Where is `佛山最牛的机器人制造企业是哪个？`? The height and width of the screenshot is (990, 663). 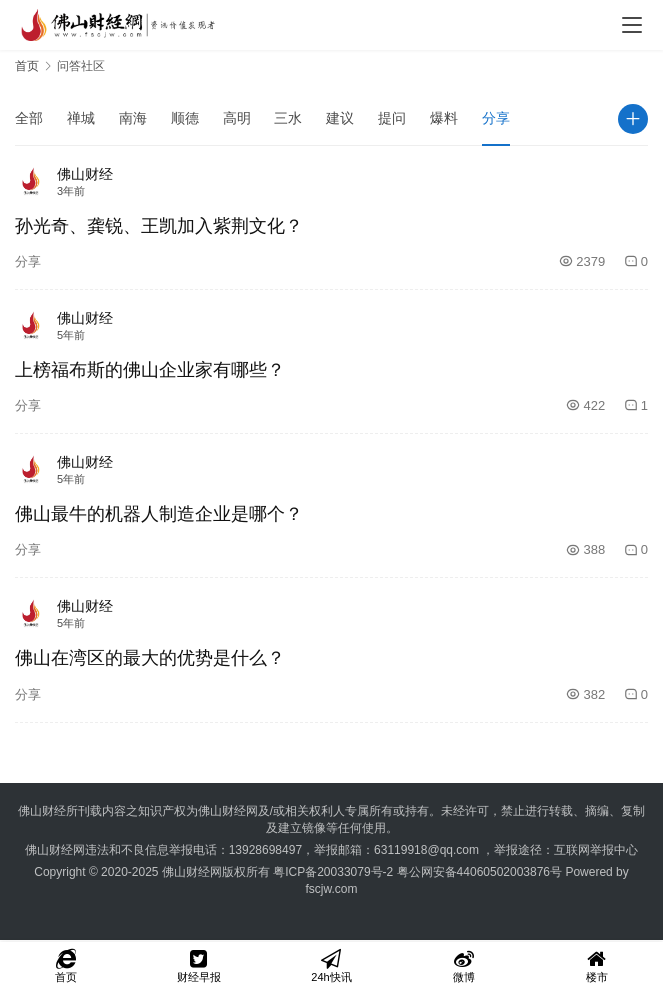
佛山最牛的机器人制造企业是哪个？ is located at coordinates (159, 514).